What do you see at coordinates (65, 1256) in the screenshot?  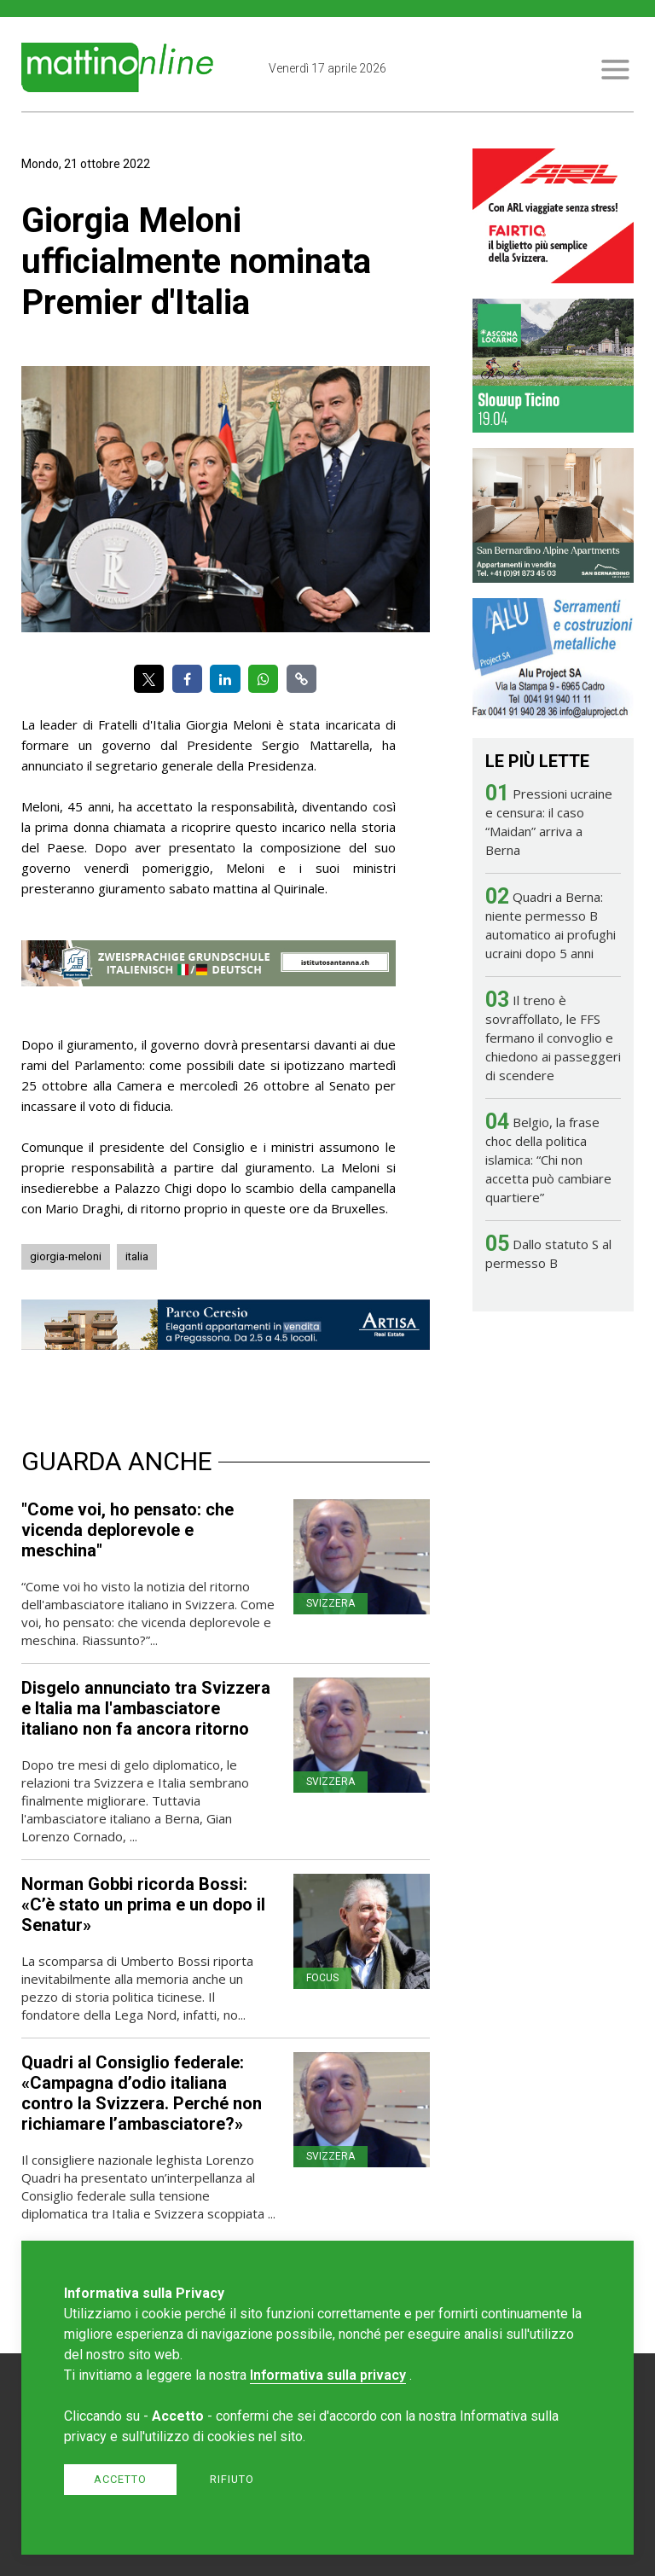 I see `giorgia-meloni` at bounding box center [65, 1256].